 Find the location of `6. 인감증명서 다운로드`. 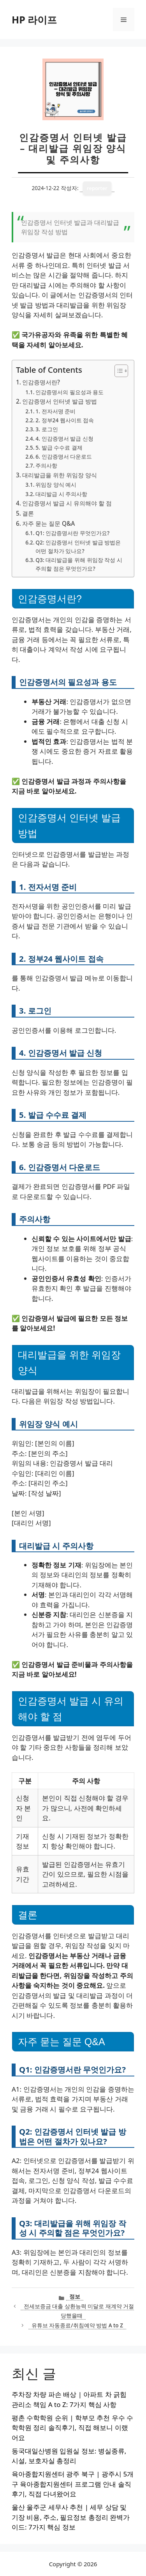

6. 인감증명서 다운로드 is located at coordinates (63, 456).